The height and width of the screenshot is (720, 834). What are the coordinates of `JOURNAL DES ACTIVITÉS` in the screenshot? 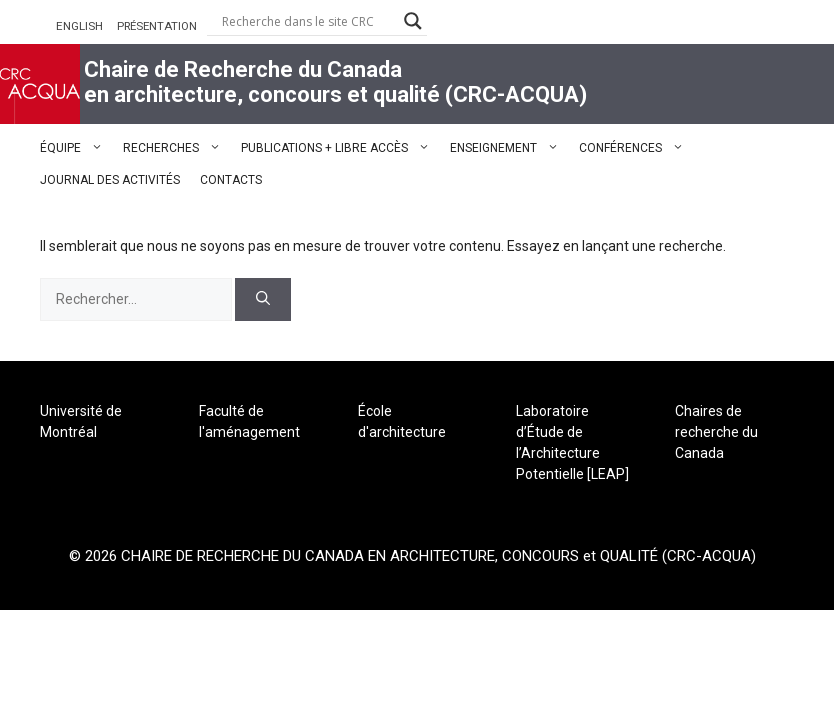 It's located at (110, 180).